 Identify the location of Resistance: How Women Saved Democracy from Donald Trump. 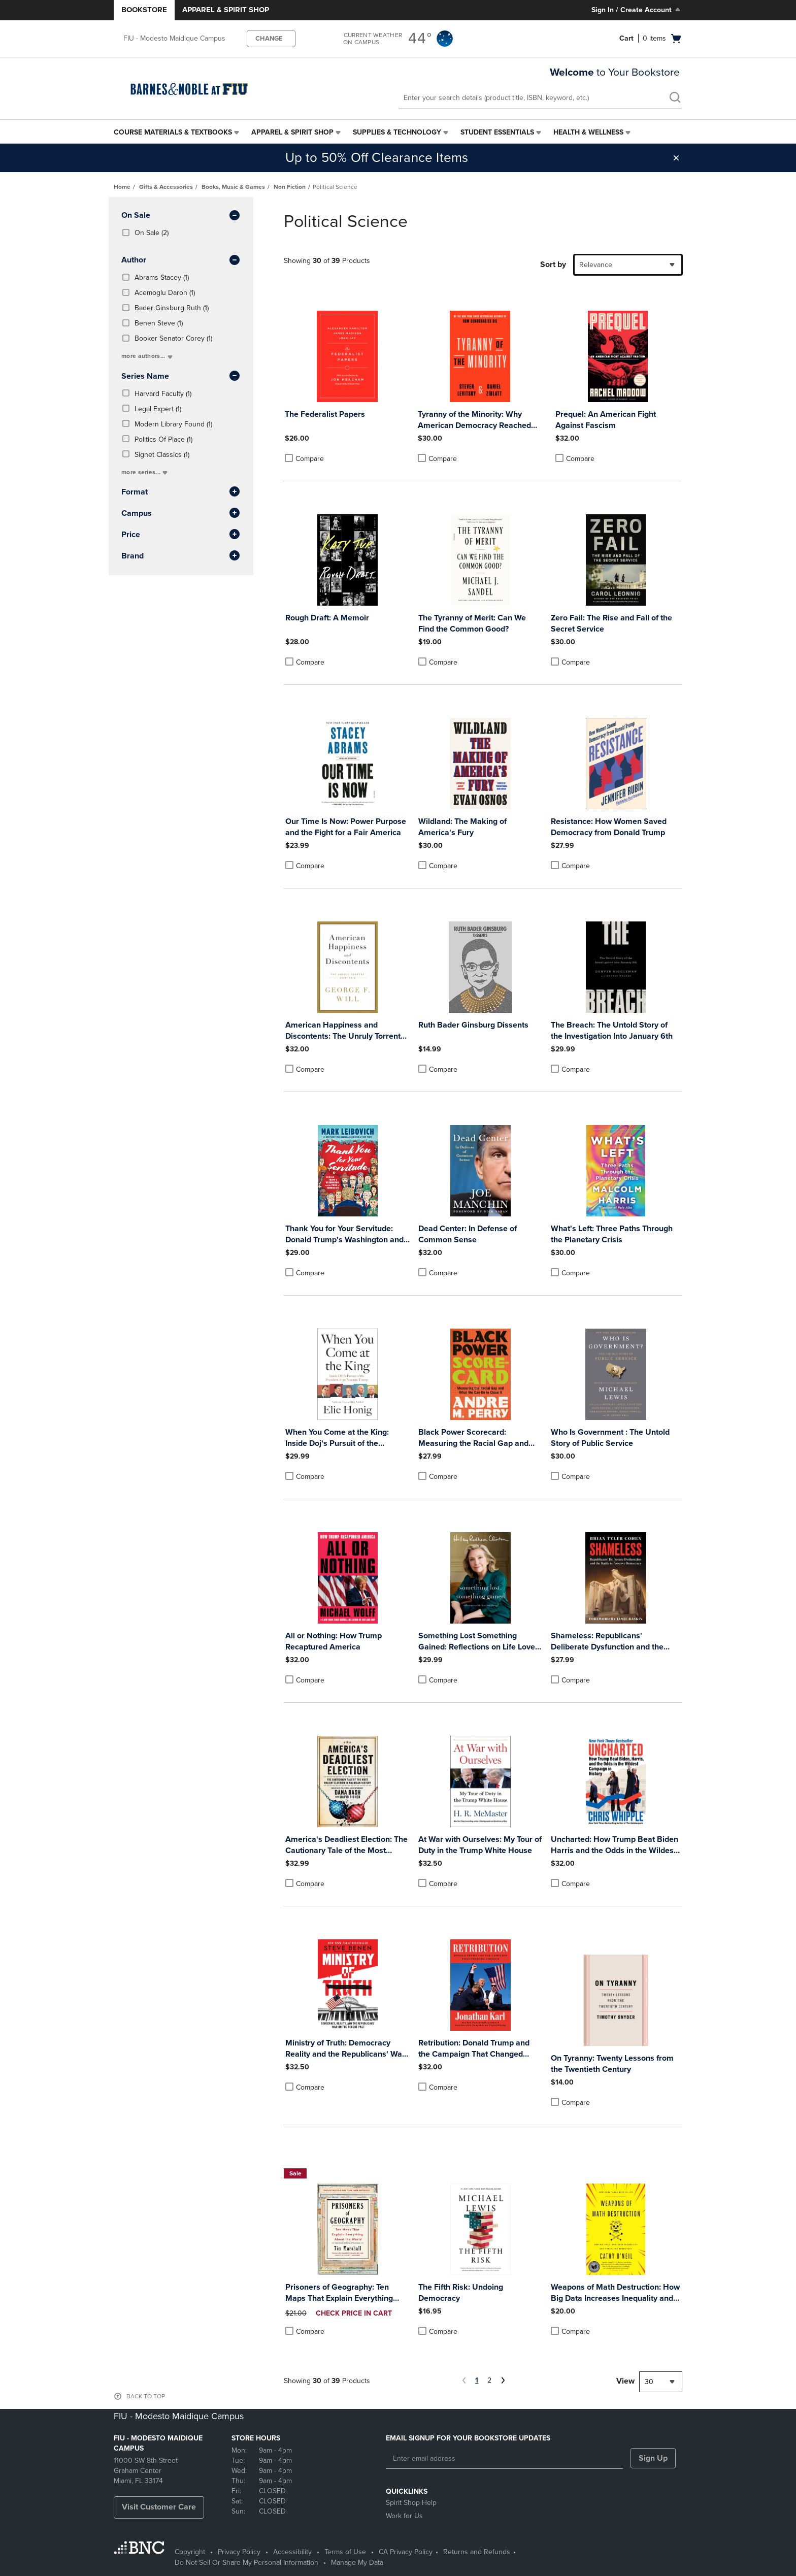
(609, 827).